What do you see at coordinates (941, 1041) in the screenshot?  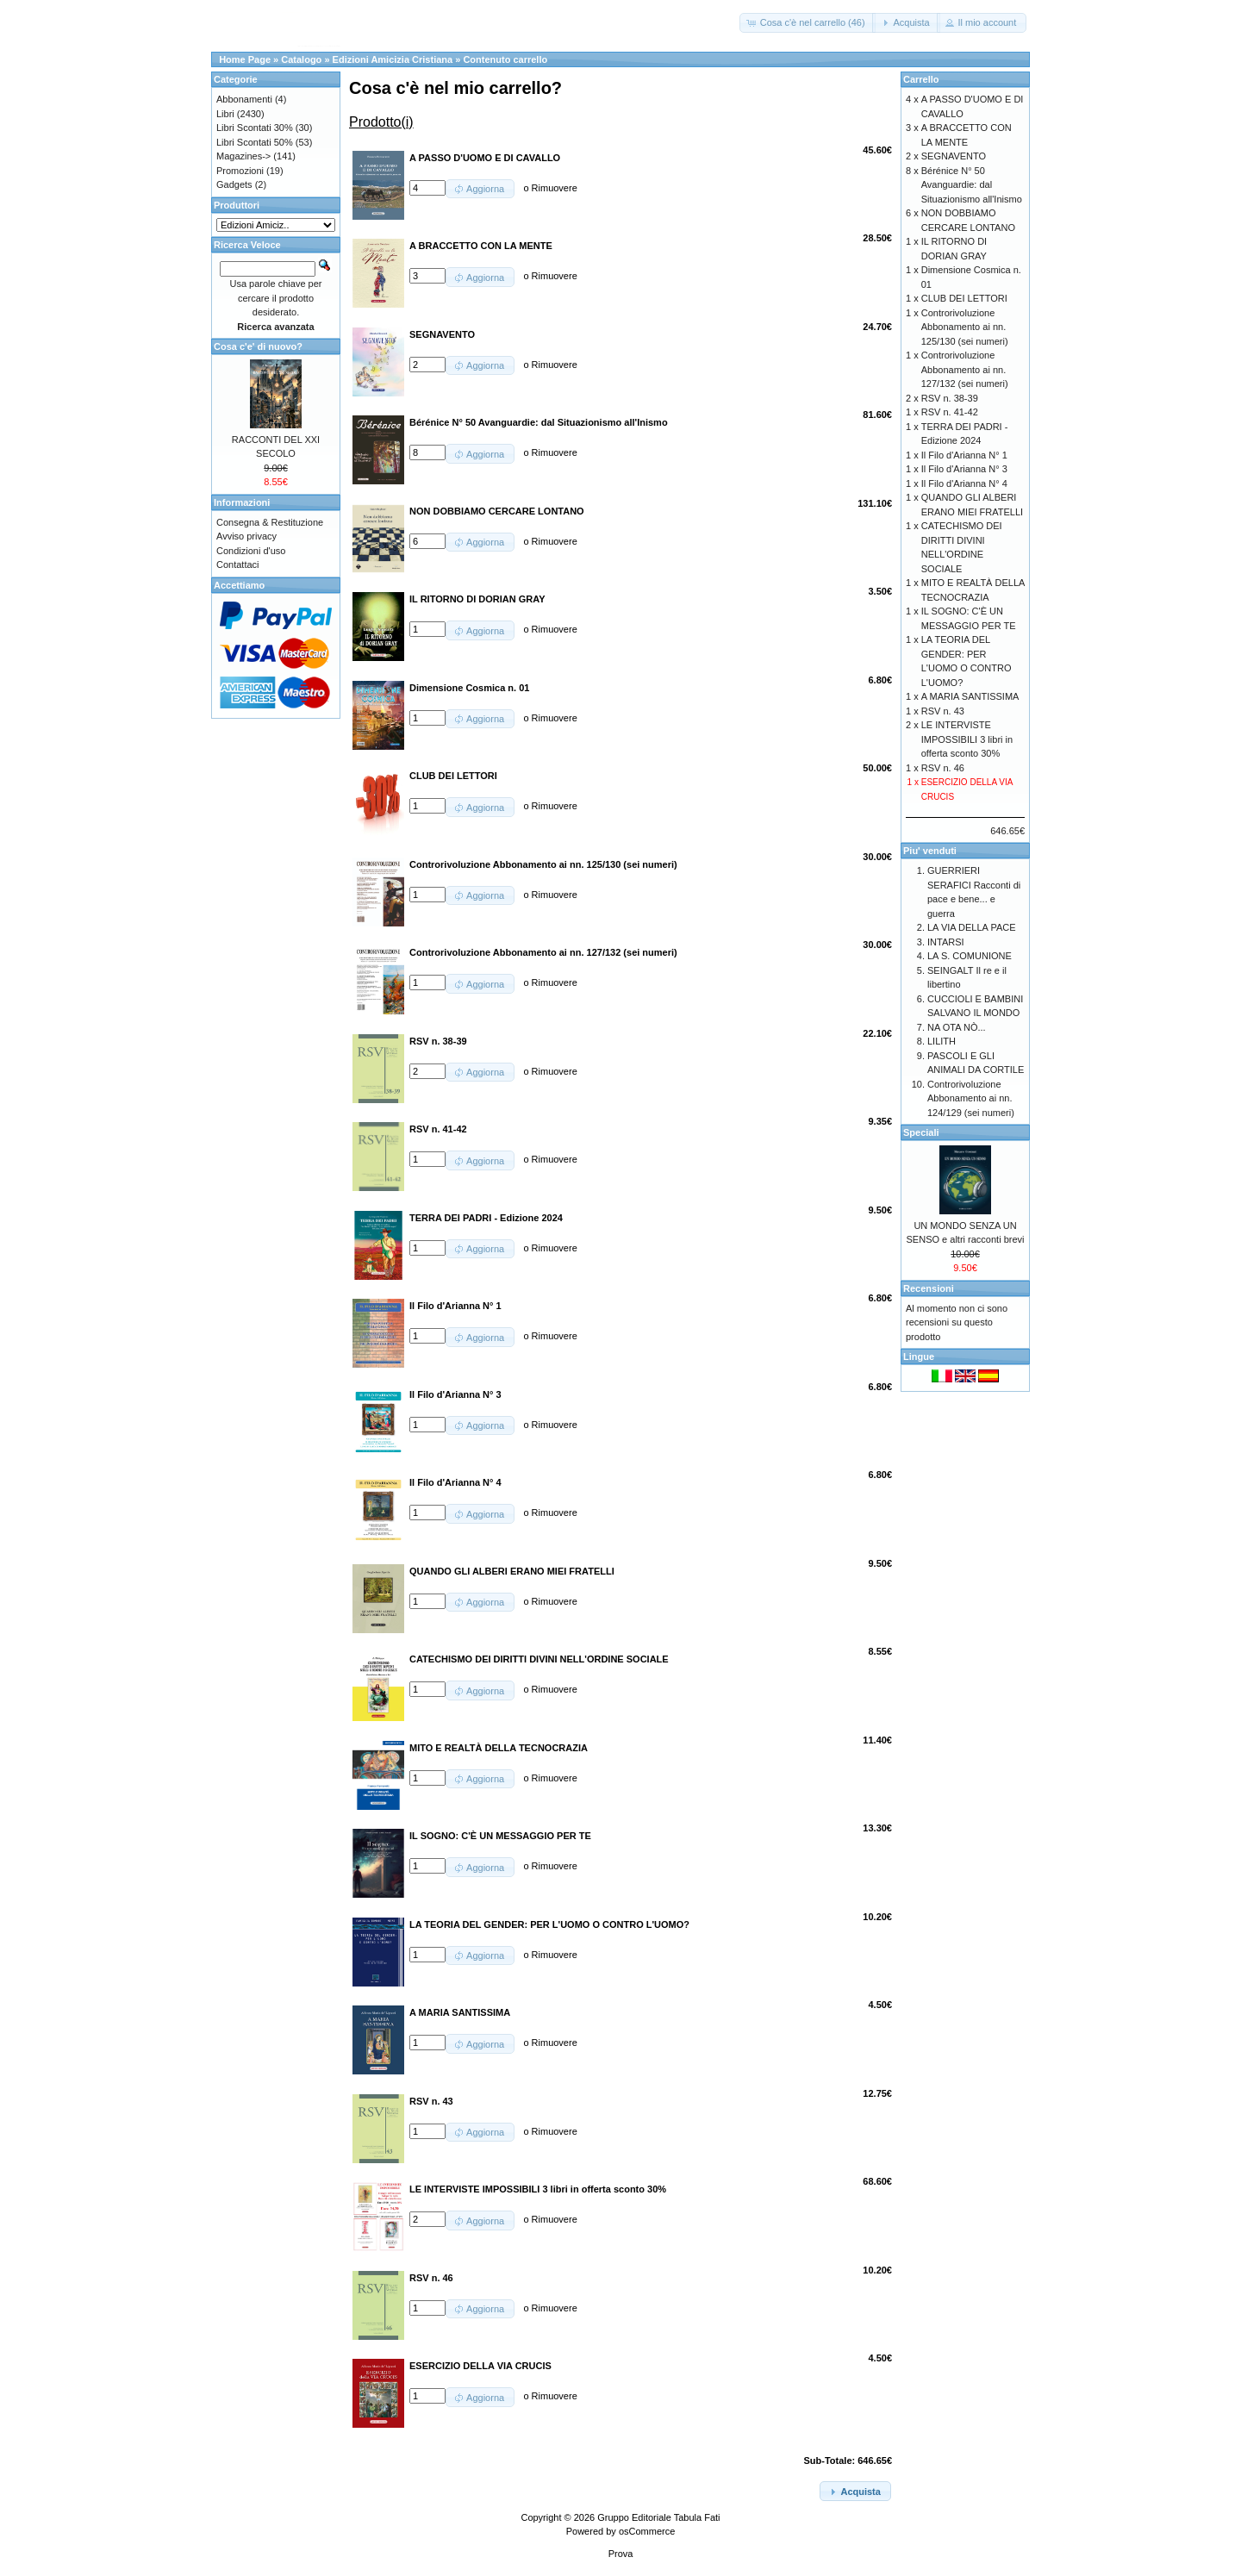 I see `LILITH` at bounding box center [941, 1041].